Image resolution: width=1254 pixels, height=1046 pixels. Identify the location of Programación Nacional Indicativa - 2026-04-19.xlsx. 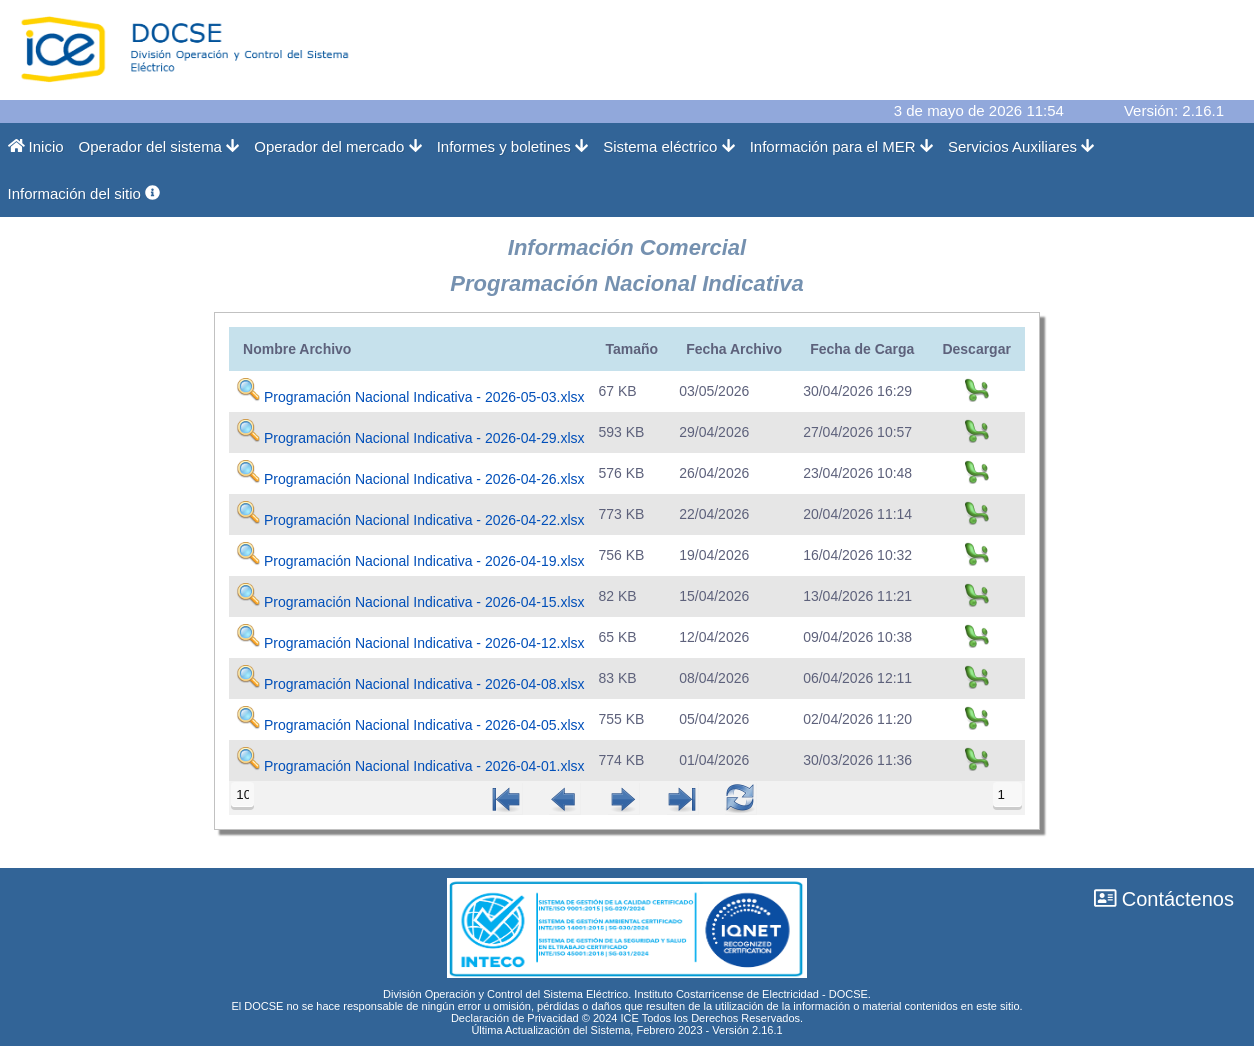
(424, 561).